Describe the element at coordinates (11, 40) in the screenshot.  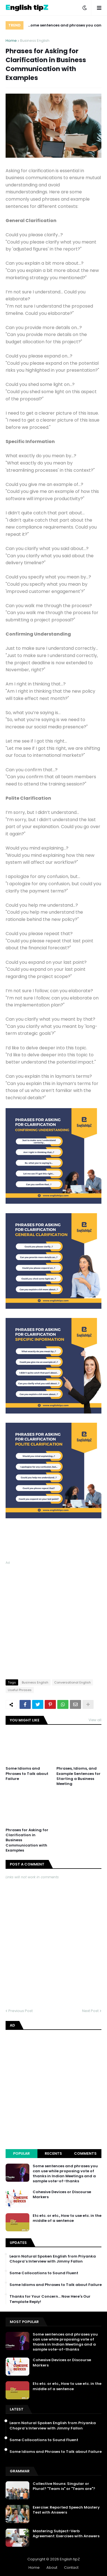
I see `Home` at that location.